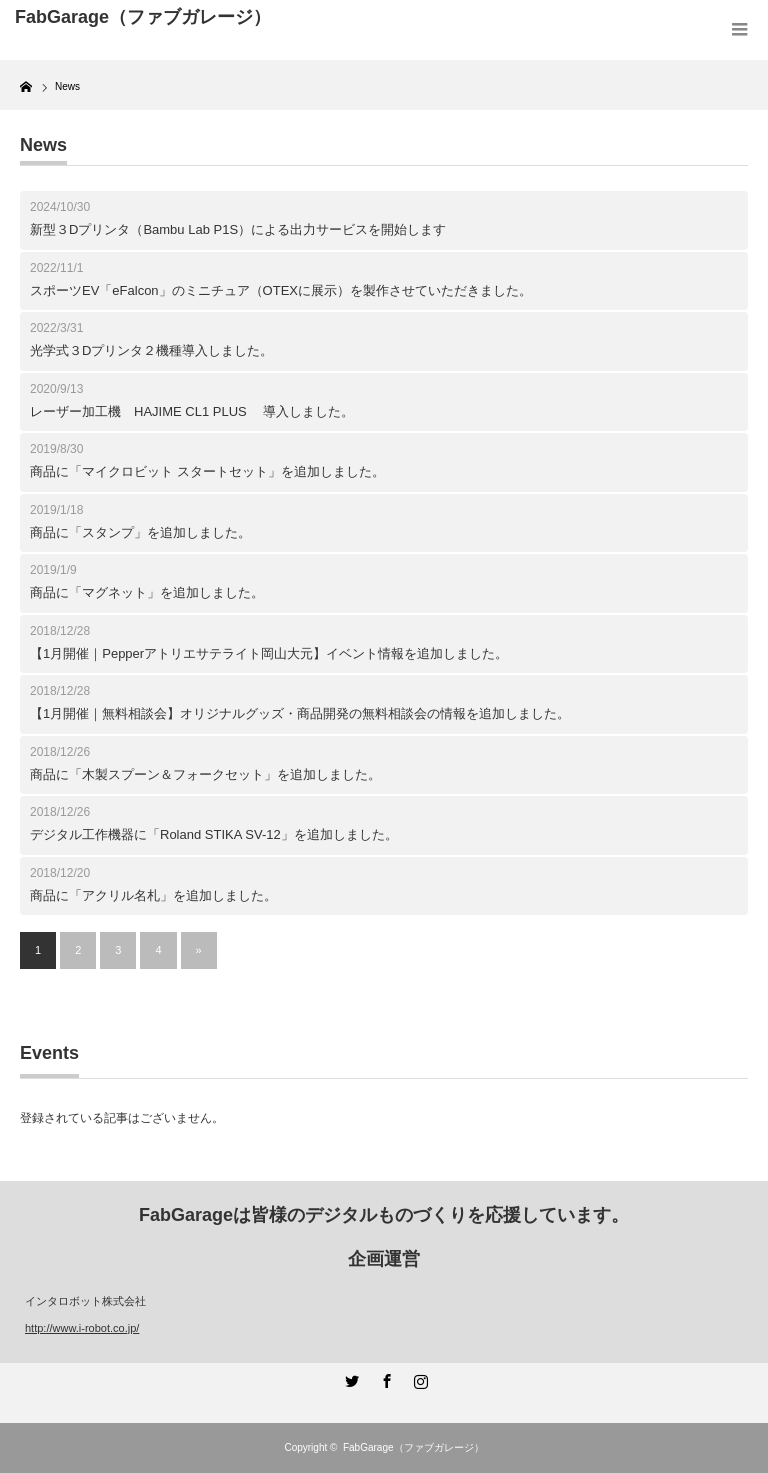 The image size is (768, 1473). I want to click on 【1月開催｜無料相談会】オリジナルグッズ・商品開発の無料相談会の情報を追加しました。, so click(300, 713).